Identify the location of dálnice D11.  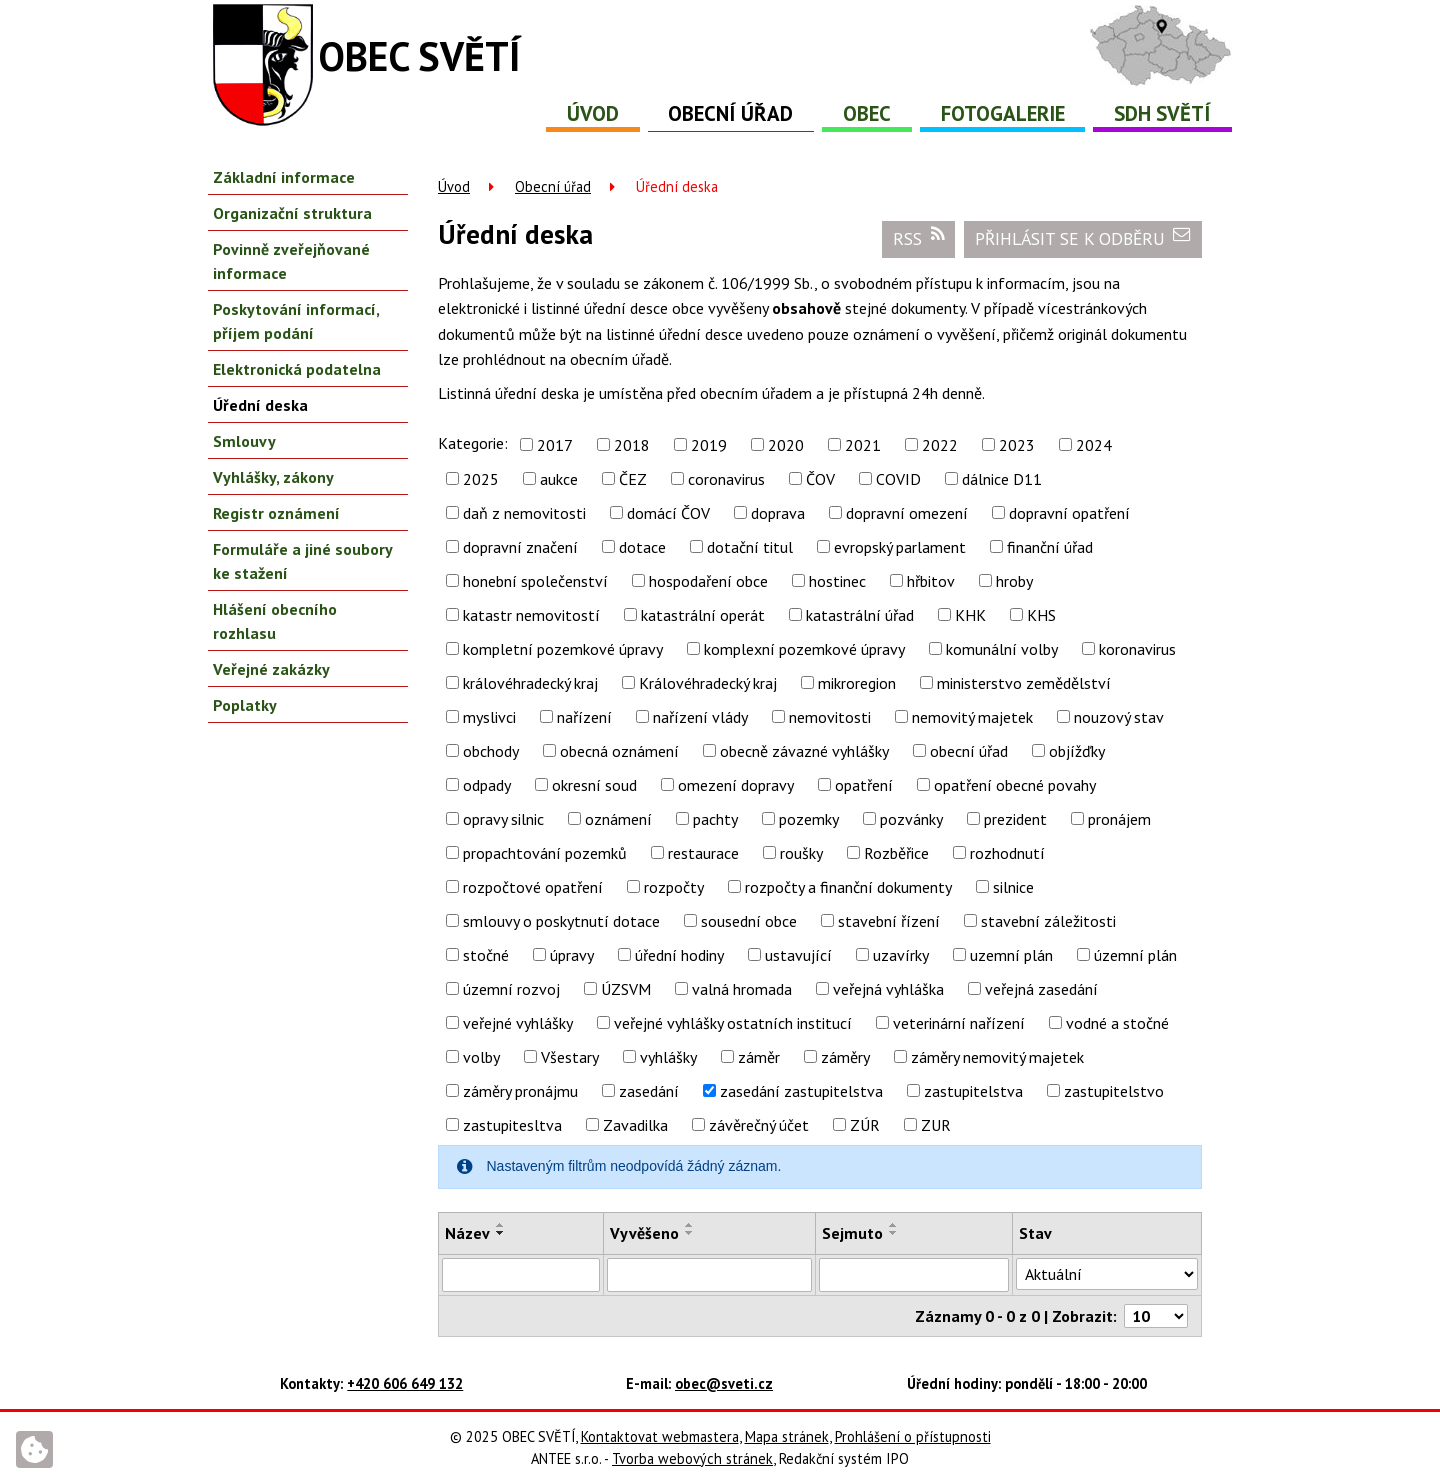
(1002, 479).